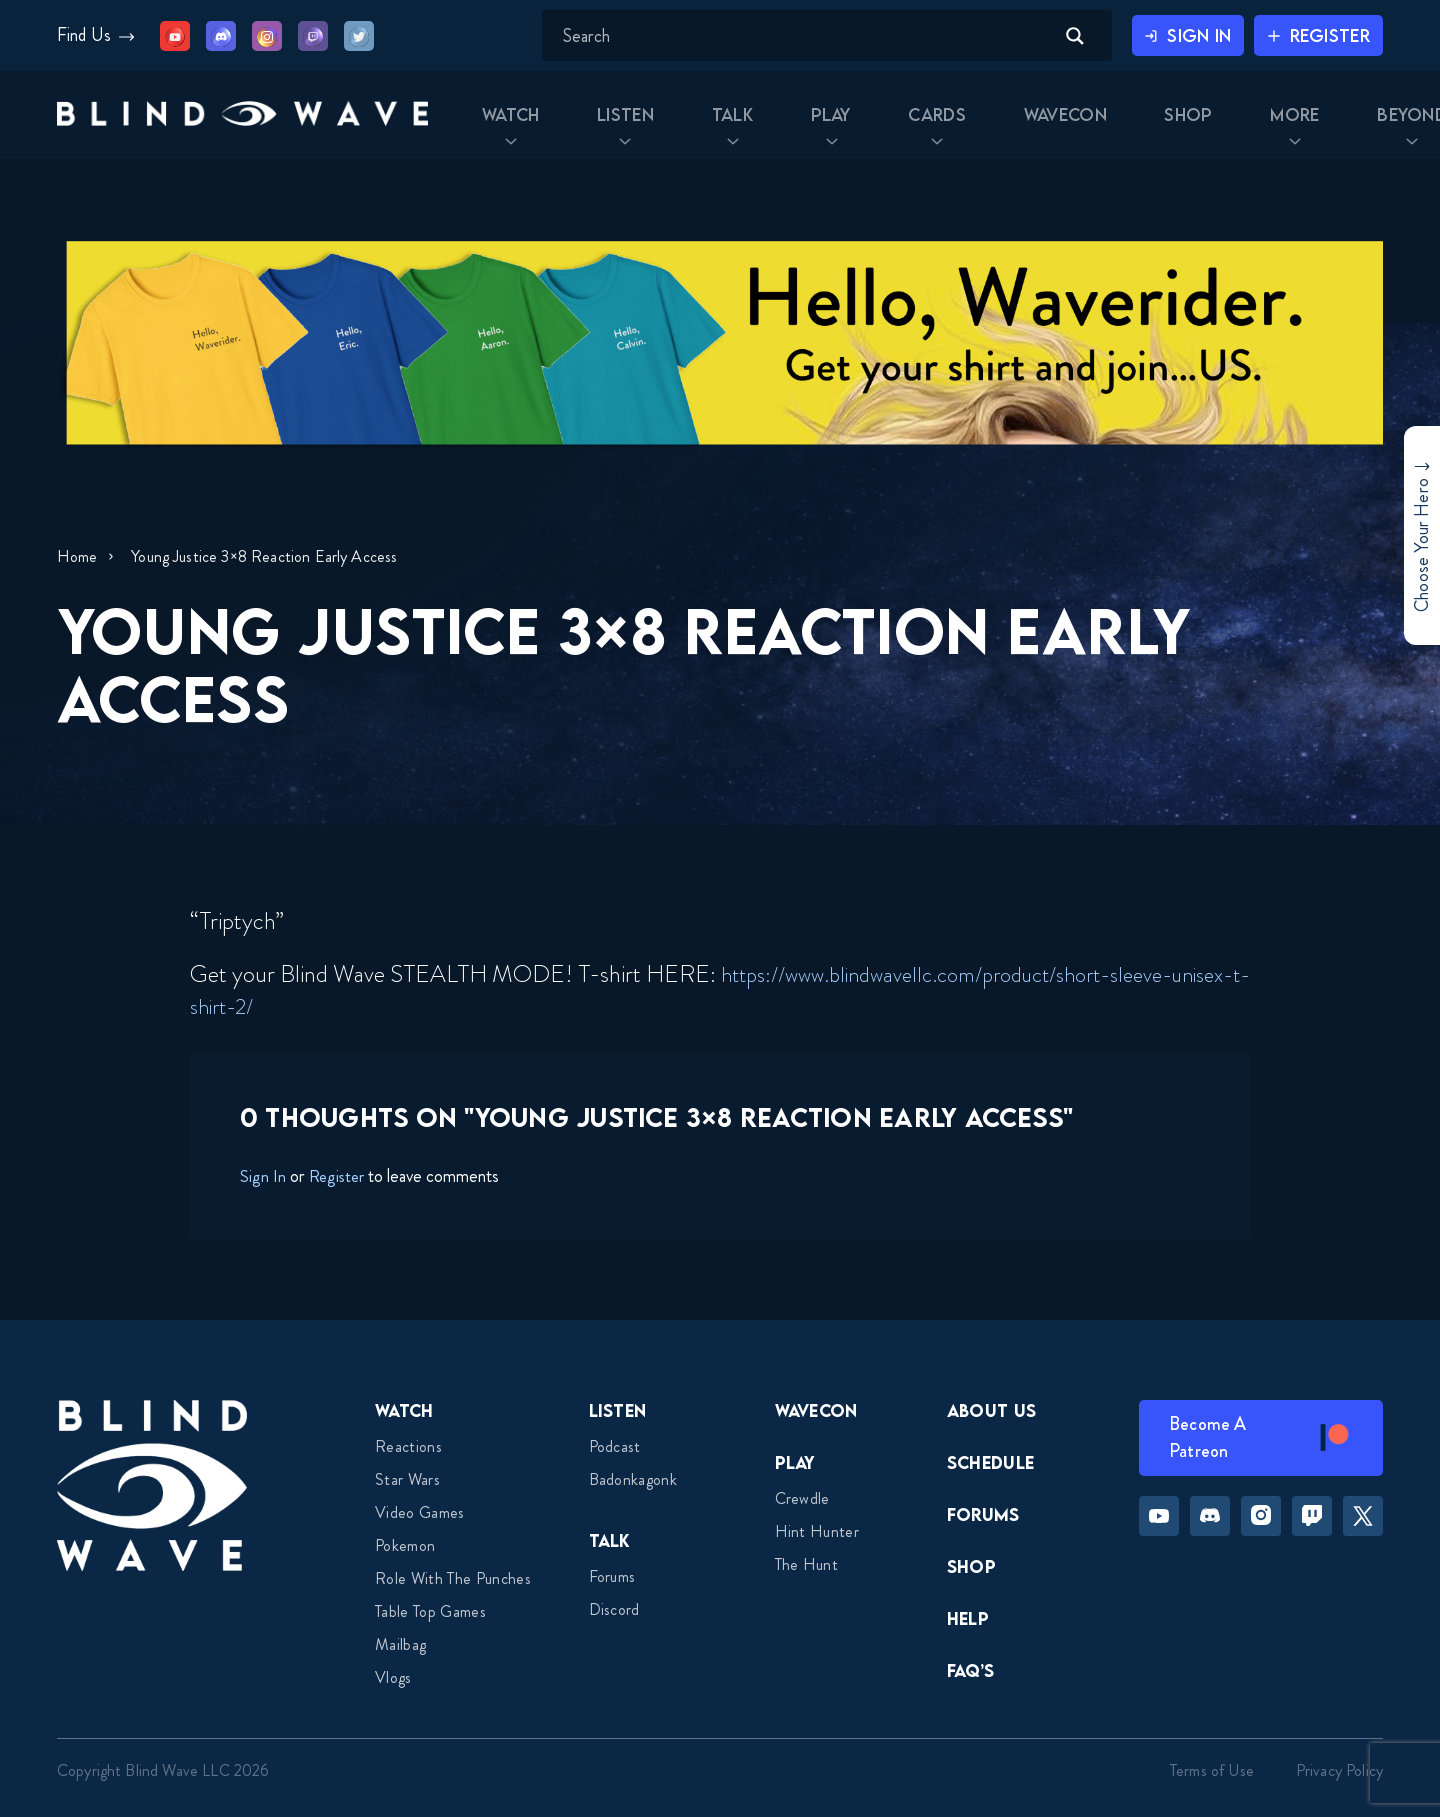 The image size is (1440, 1817). Describe the element at coordinates (807, 1564) in the screenshot. I see `The Hunt` at that location.